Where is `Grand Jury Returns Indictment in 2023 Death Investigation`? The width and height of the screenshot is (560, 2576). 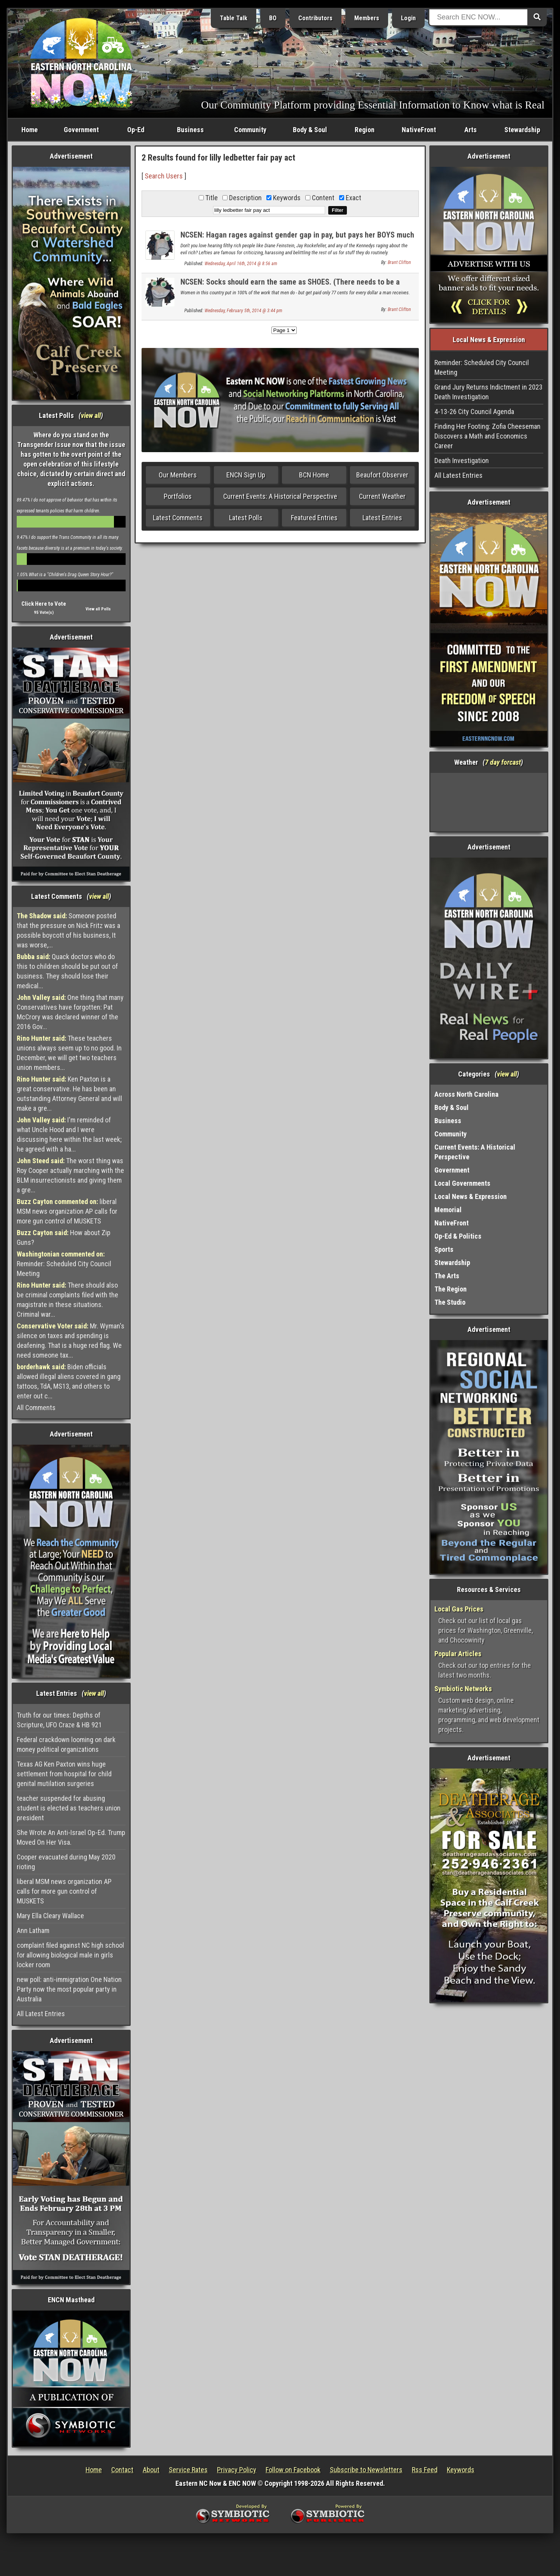 Grand Jury Returns Indictment in 2023 Death Investigation is located at coordinates (488, 392).